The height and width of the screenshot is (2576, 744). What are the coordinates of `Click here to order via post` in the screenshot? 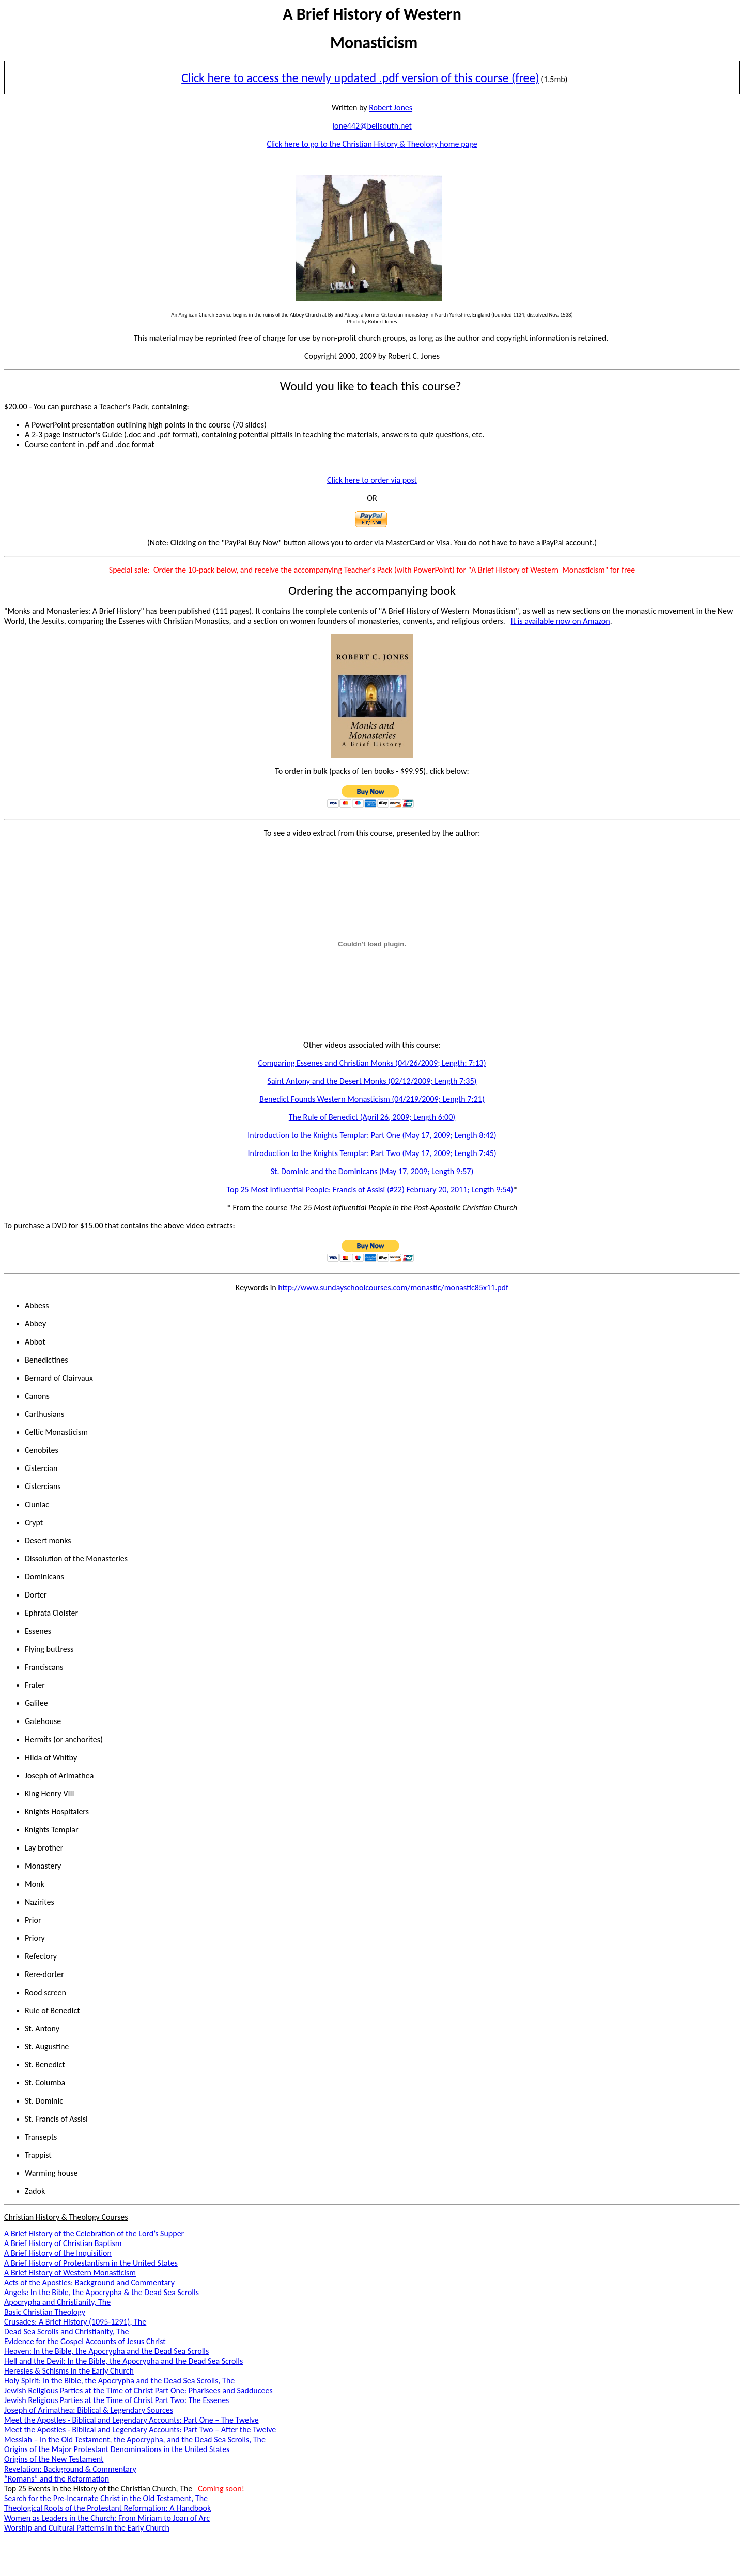 It's located at (372, 480).